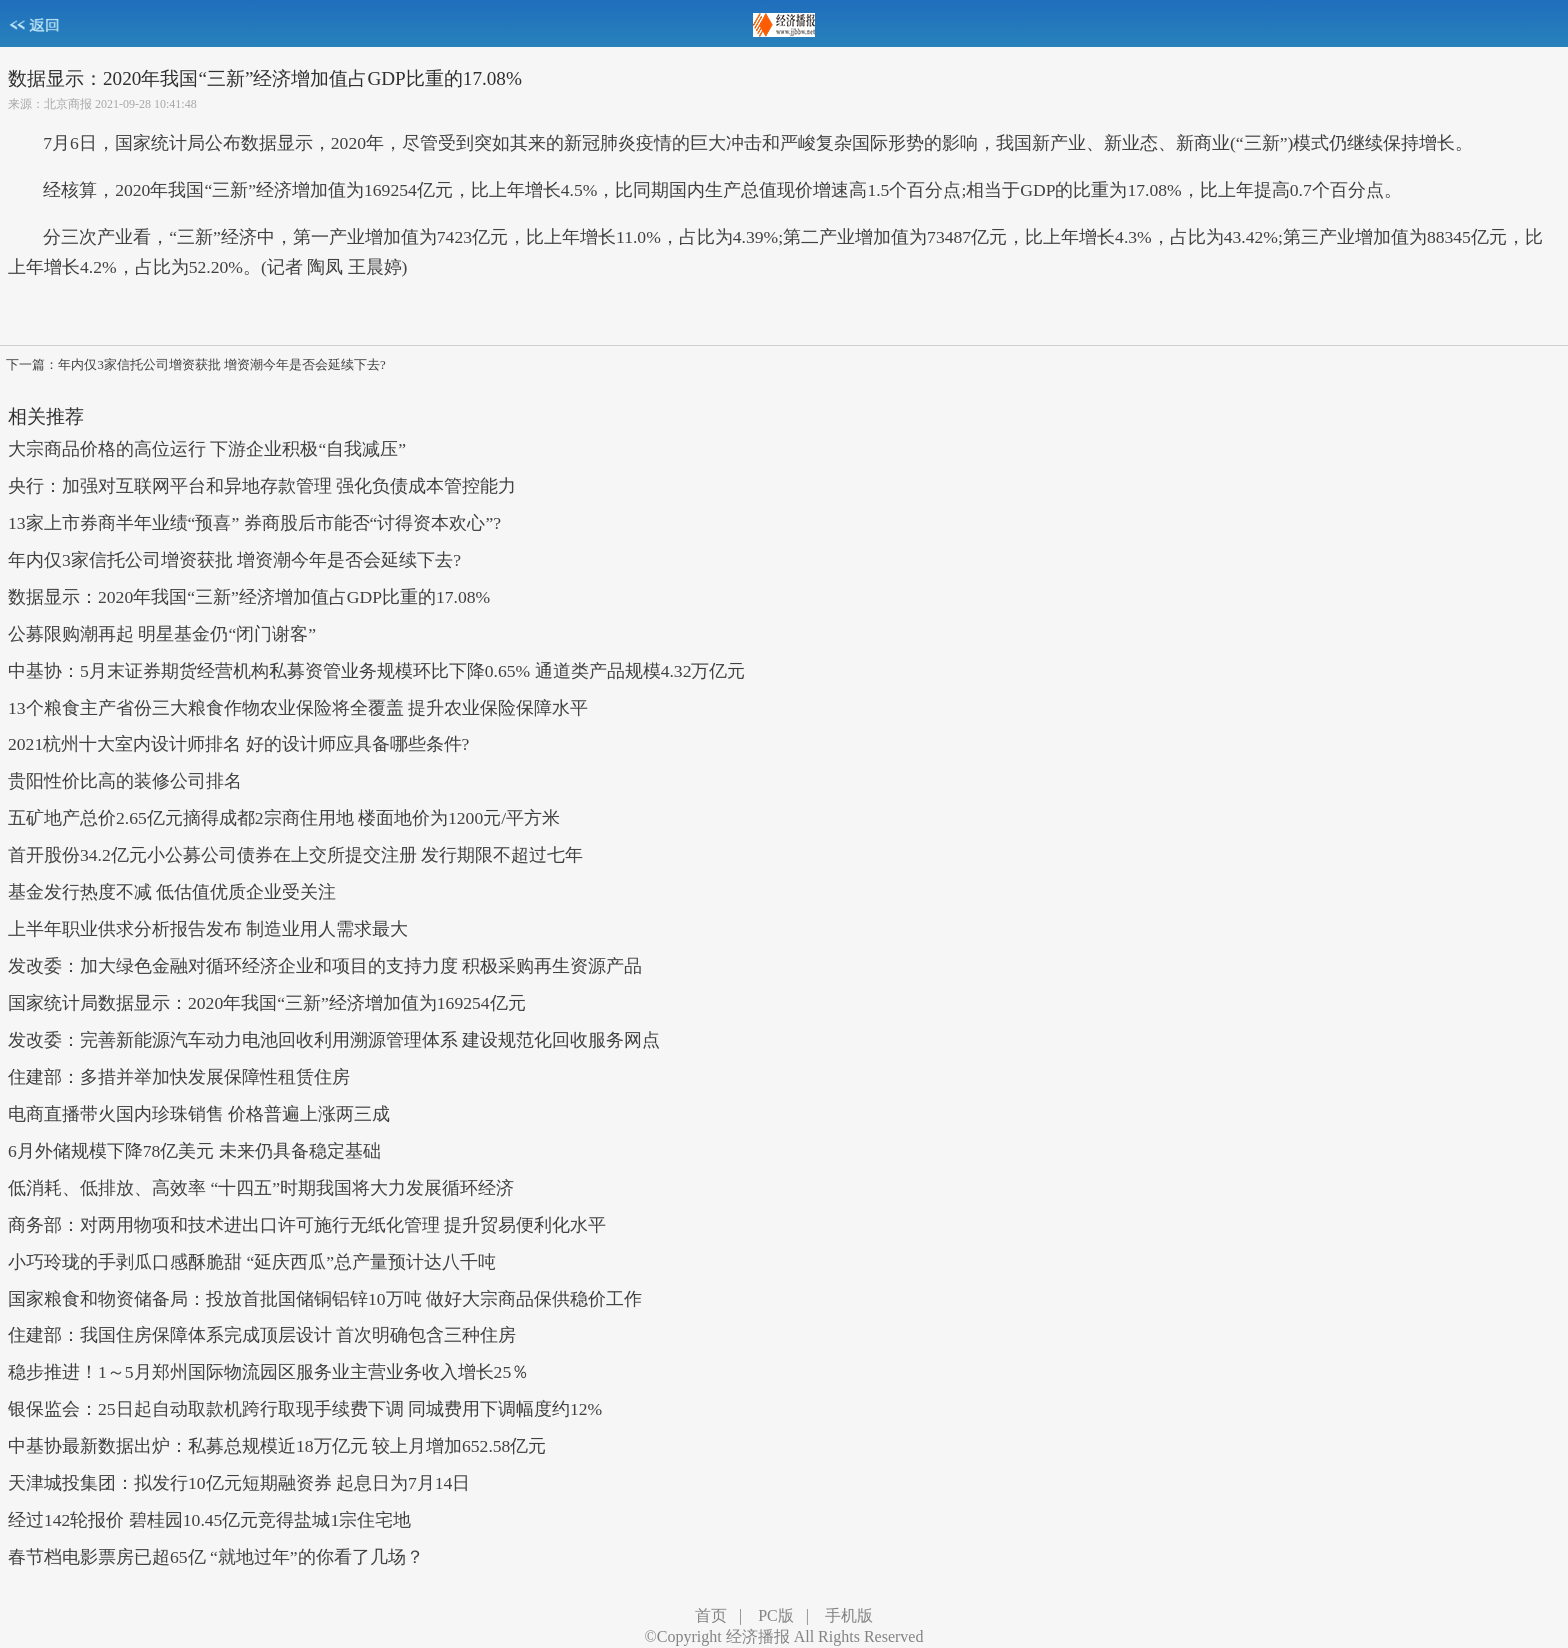 The height and width of the screenshot is (1648, 1568). What do you see at coordinates (267, 1003) in the screenshot?
I see `国家统计局数据显示：2020年我国“三新”经济增加值为169254亿元` at bounding box center [267, 1003].